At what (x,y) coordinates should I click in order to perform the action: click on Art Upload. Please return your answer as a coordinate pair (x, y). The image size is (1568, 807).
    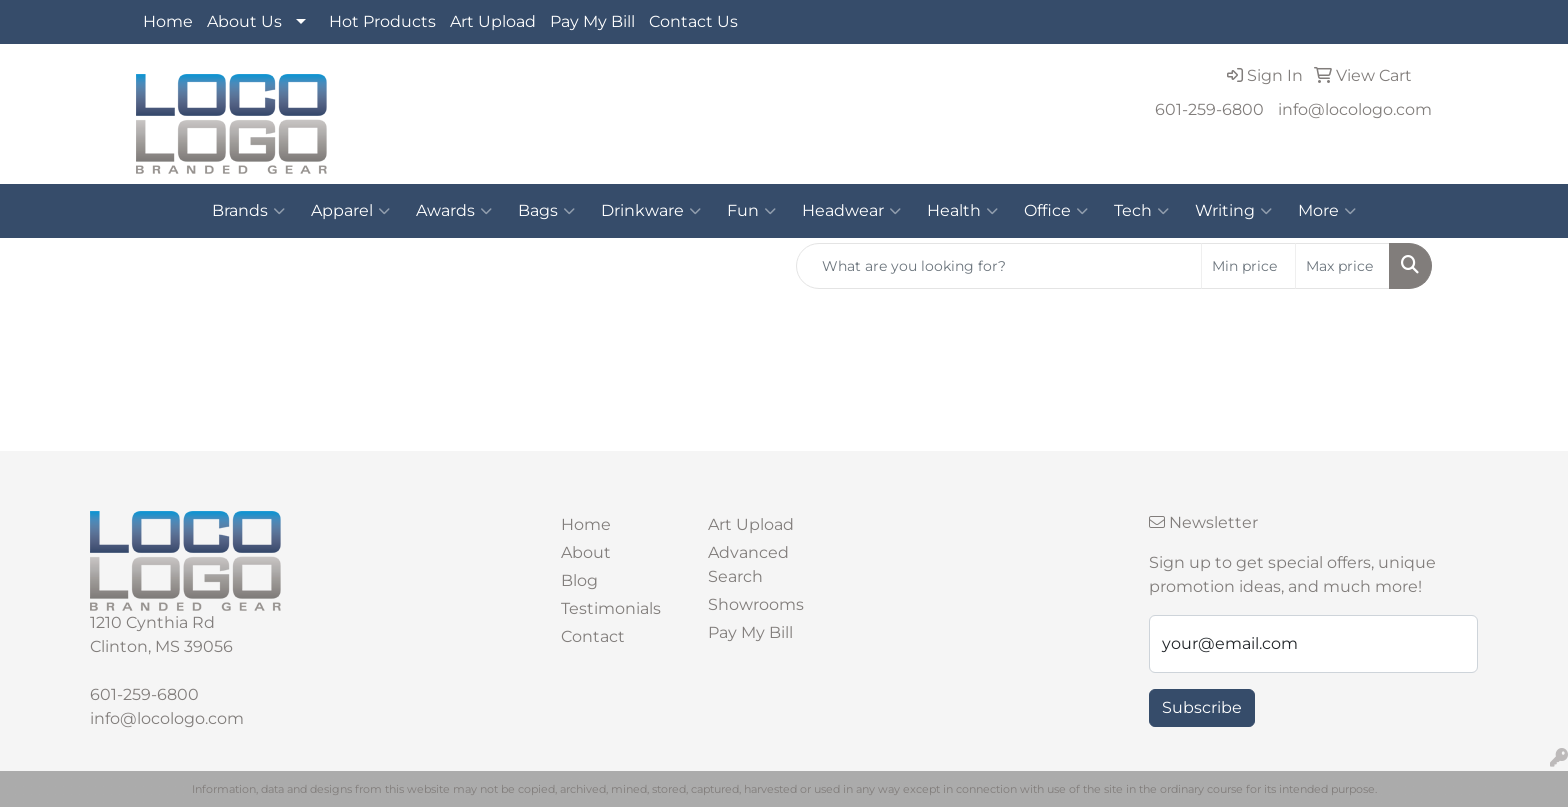
    Looking at the image, I should click on (493, 21).